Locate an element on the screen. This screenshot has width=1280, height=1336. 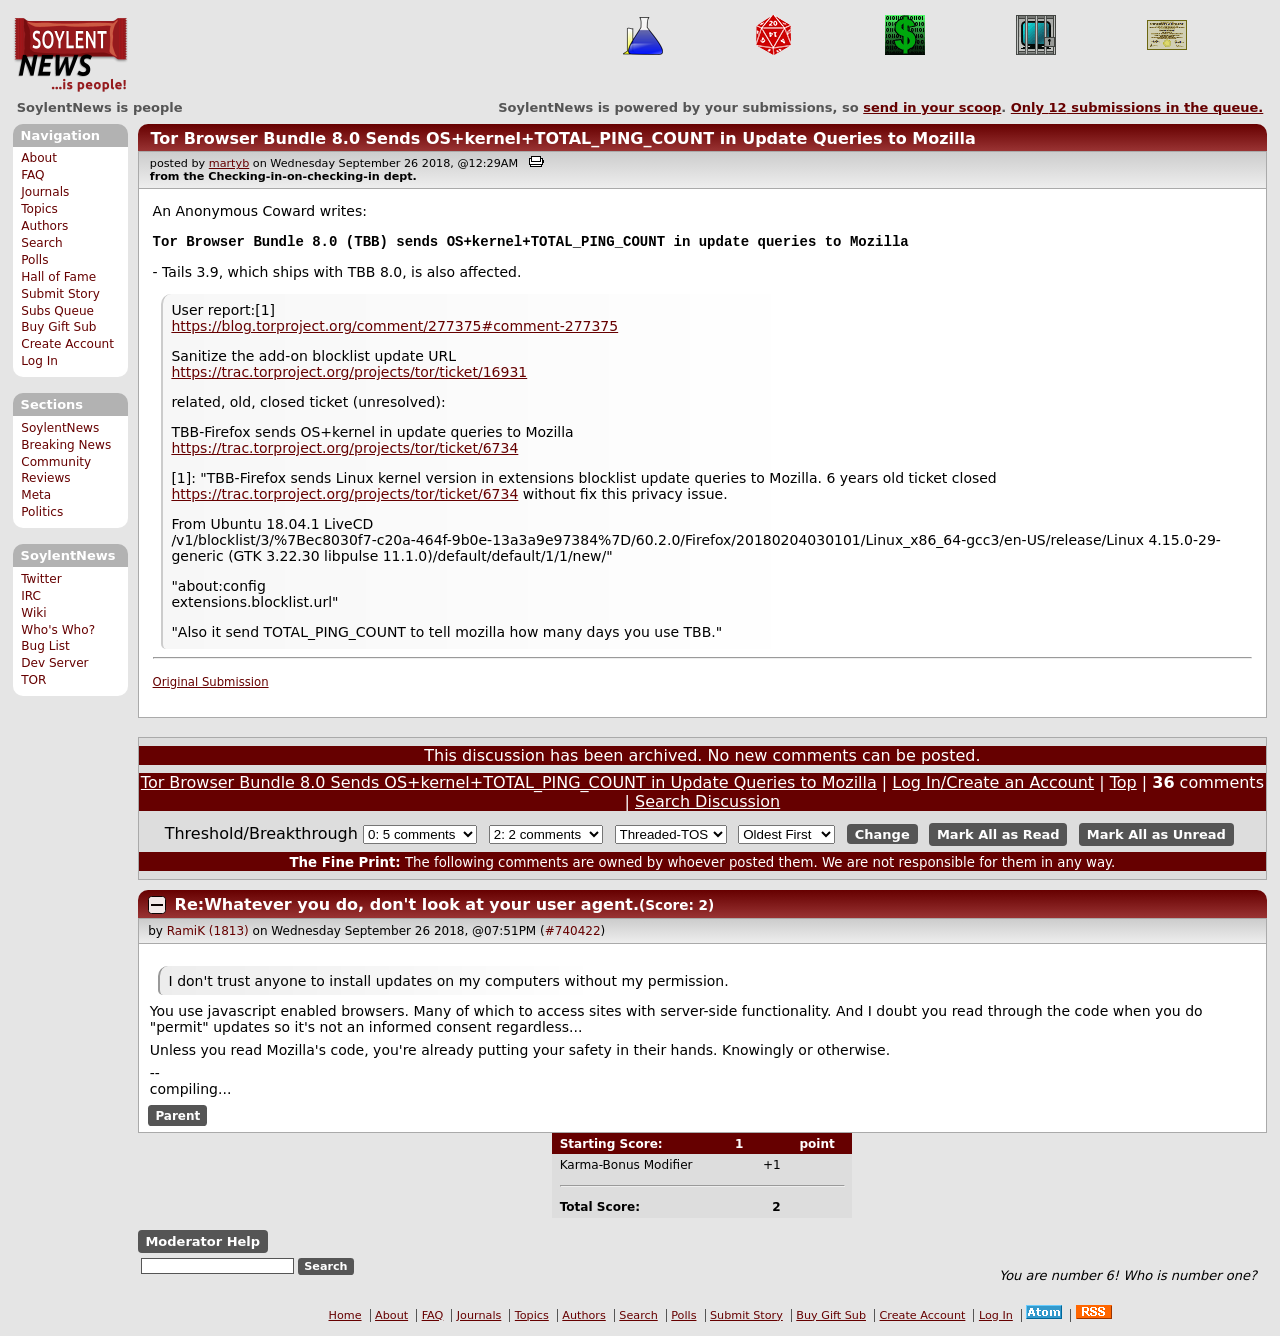
Dev Server is located at coordinates (54, 663).